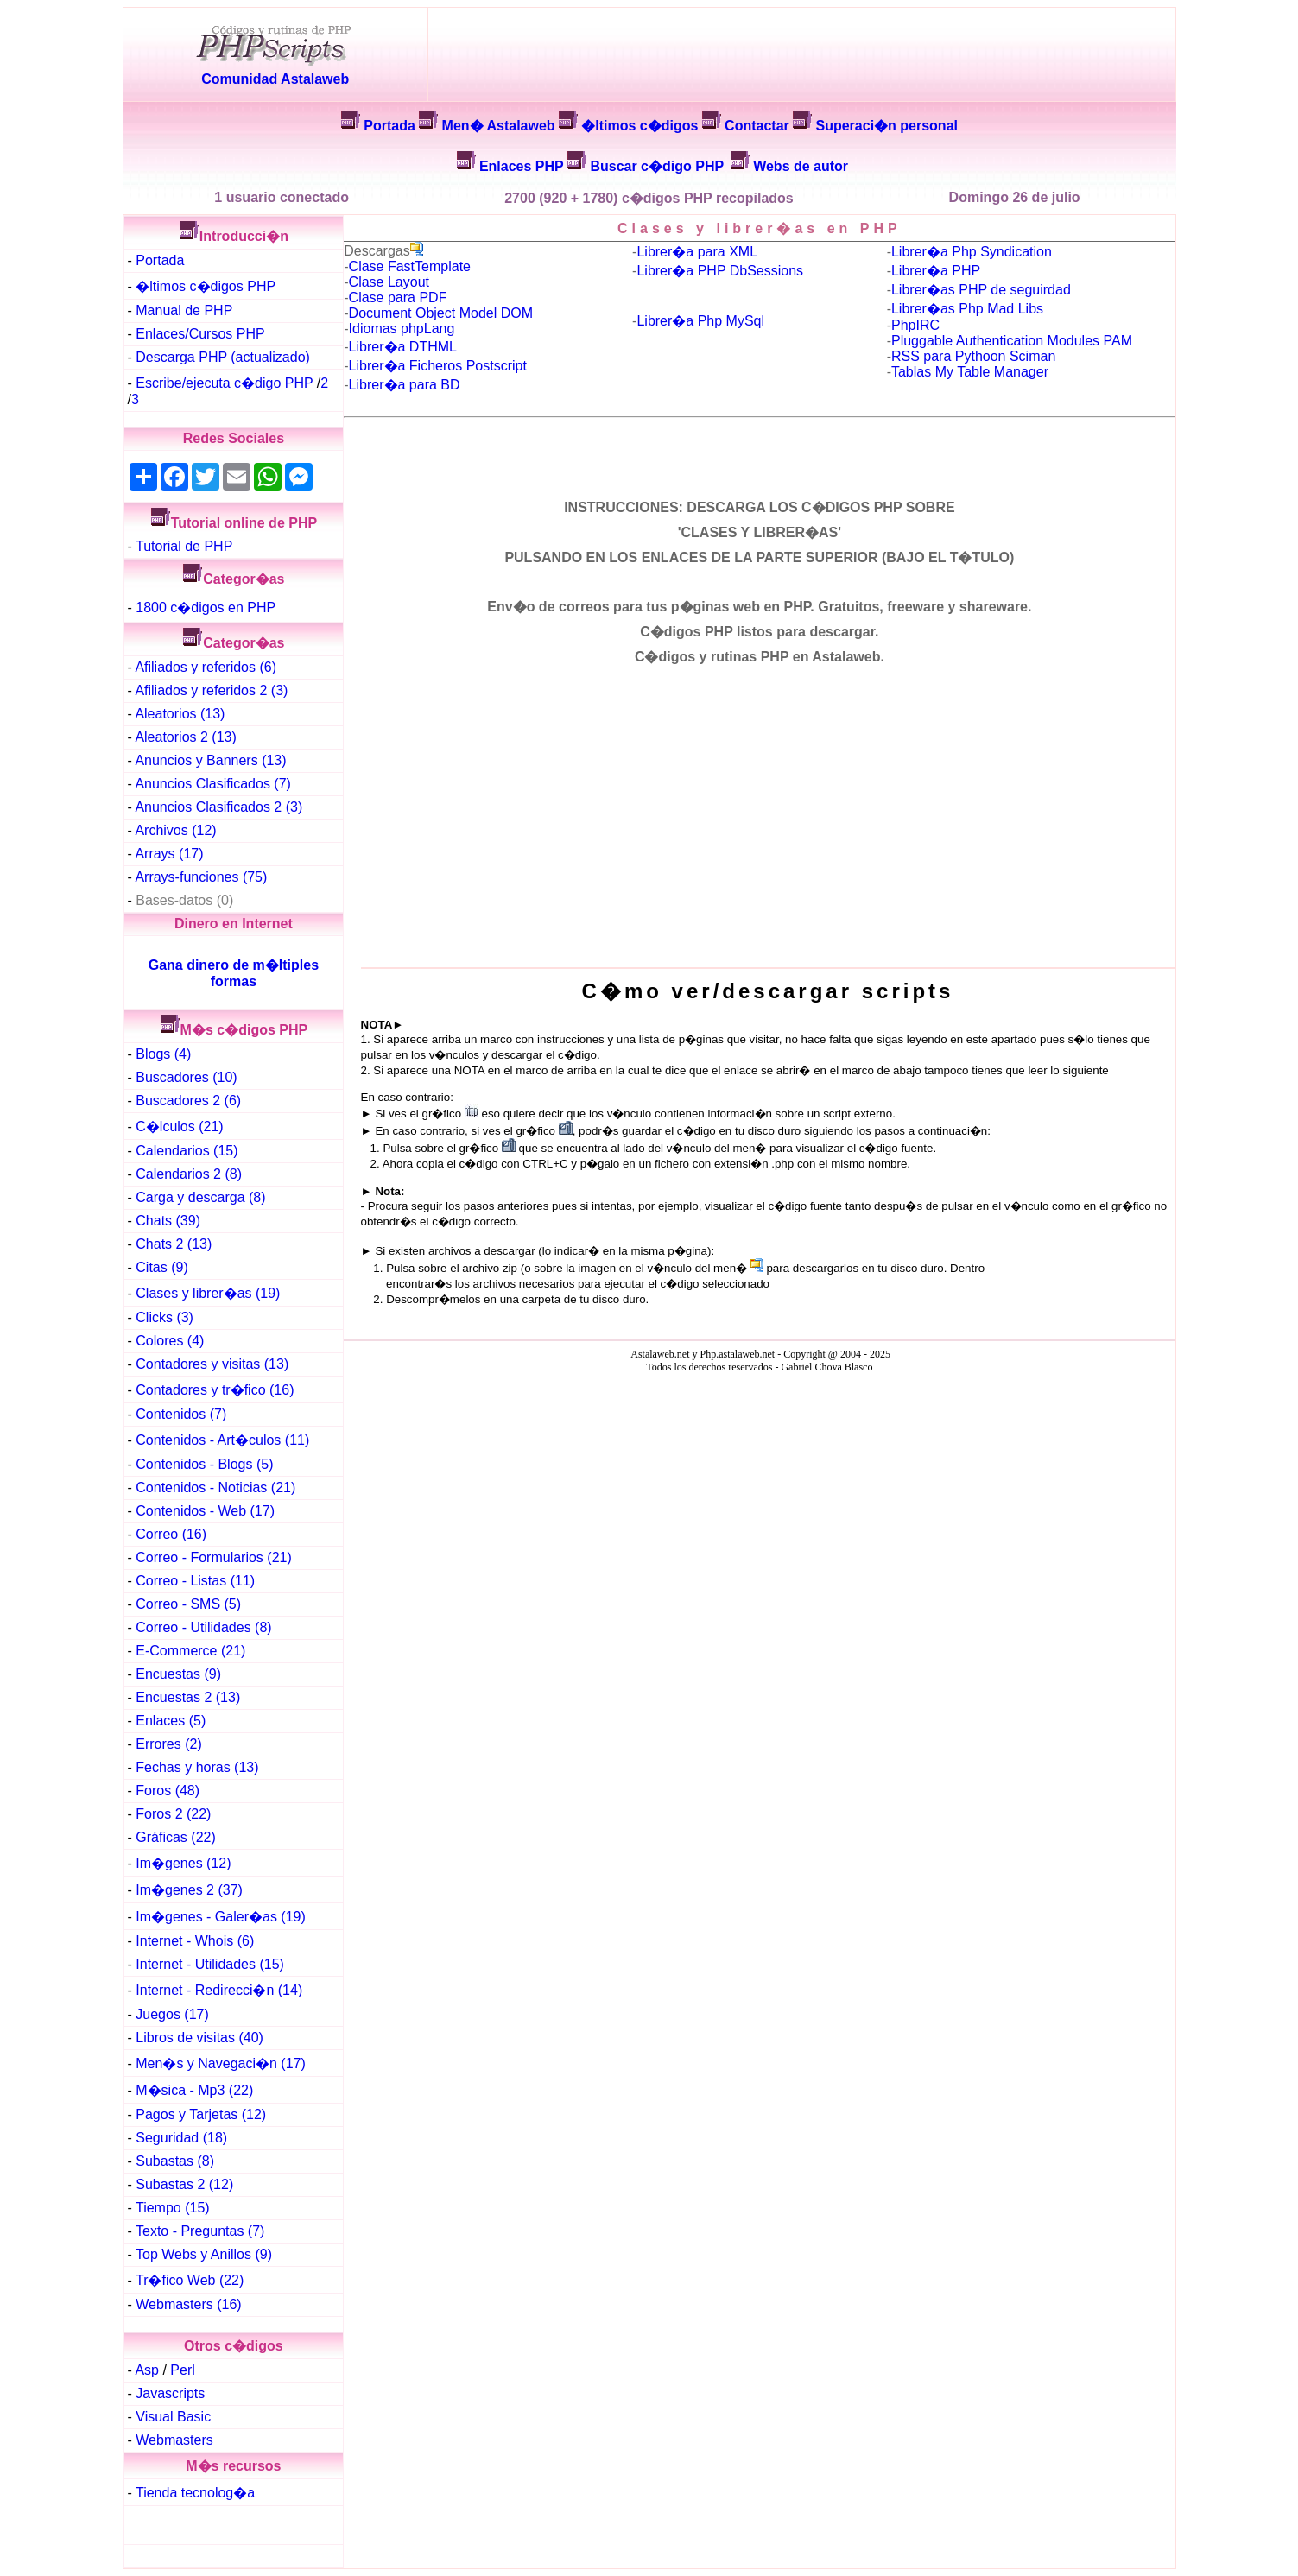 The image size is (1298, 2576). I want to click on Top Webs y Anillos (9), so click(204, 2254).